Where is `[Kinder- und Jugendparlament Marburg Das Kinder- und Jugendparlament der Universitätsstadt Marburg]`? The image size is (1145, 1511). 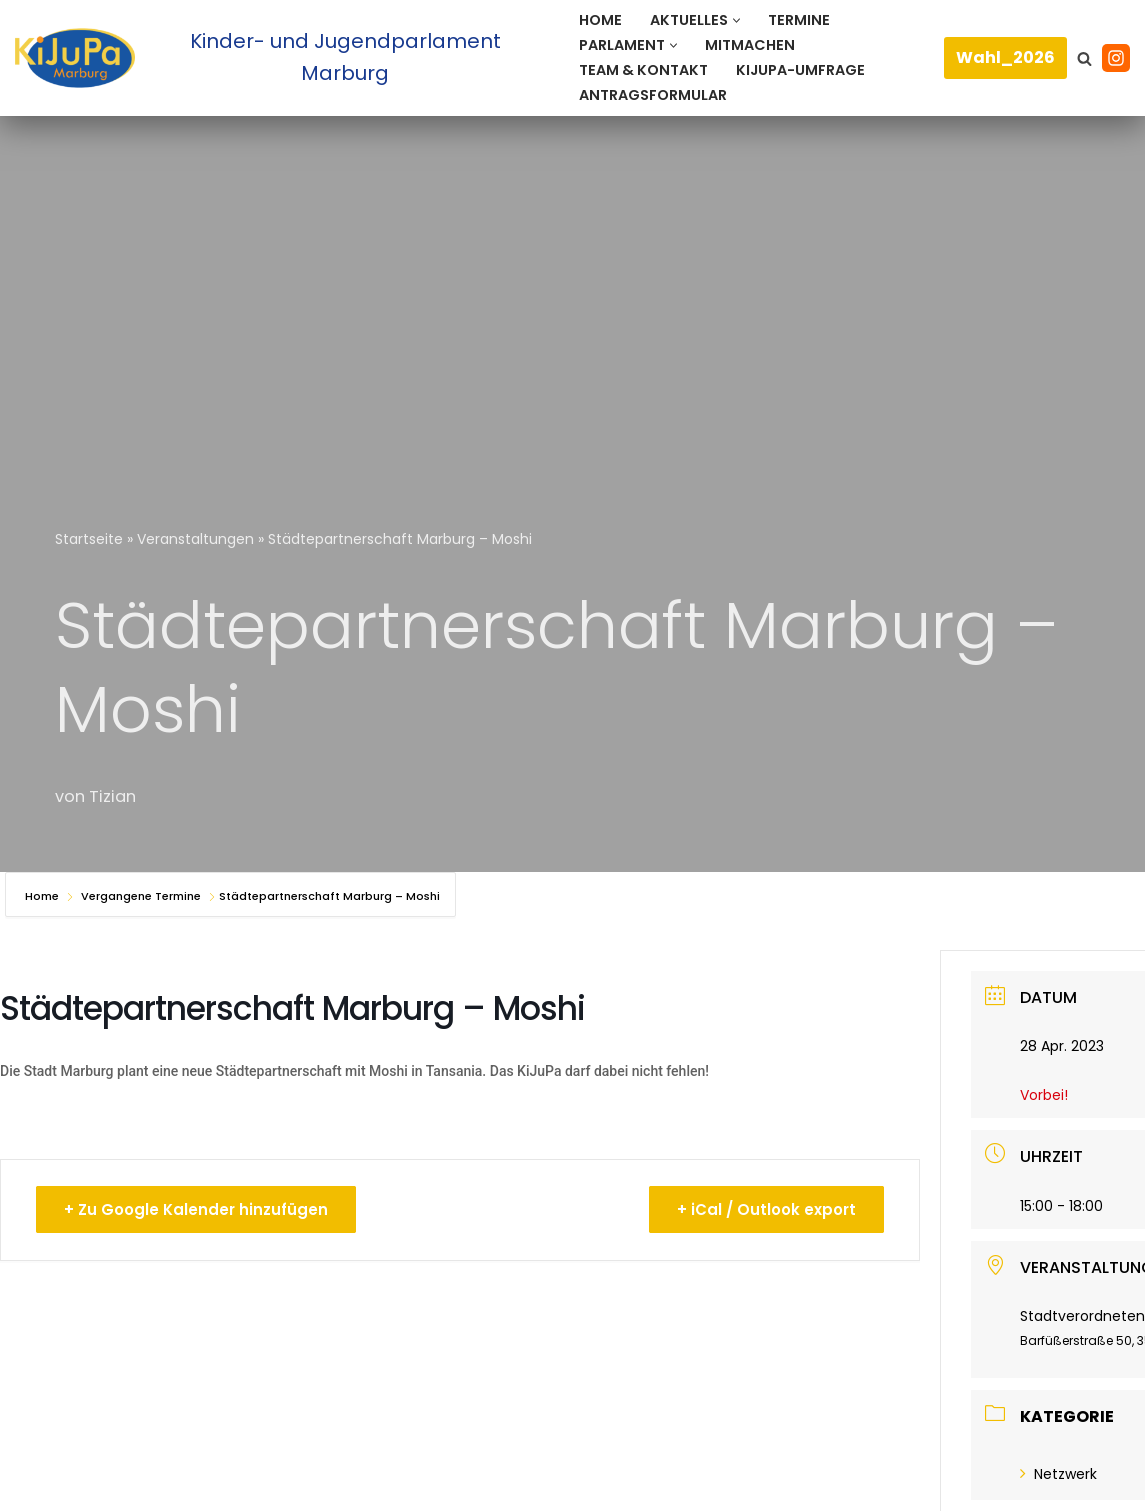
[Kinder- und Jugendparlament Marburg Das Kinder- und Jugendparlament der Universitätsstadt Marburg] is located at coordinates (280, 57).